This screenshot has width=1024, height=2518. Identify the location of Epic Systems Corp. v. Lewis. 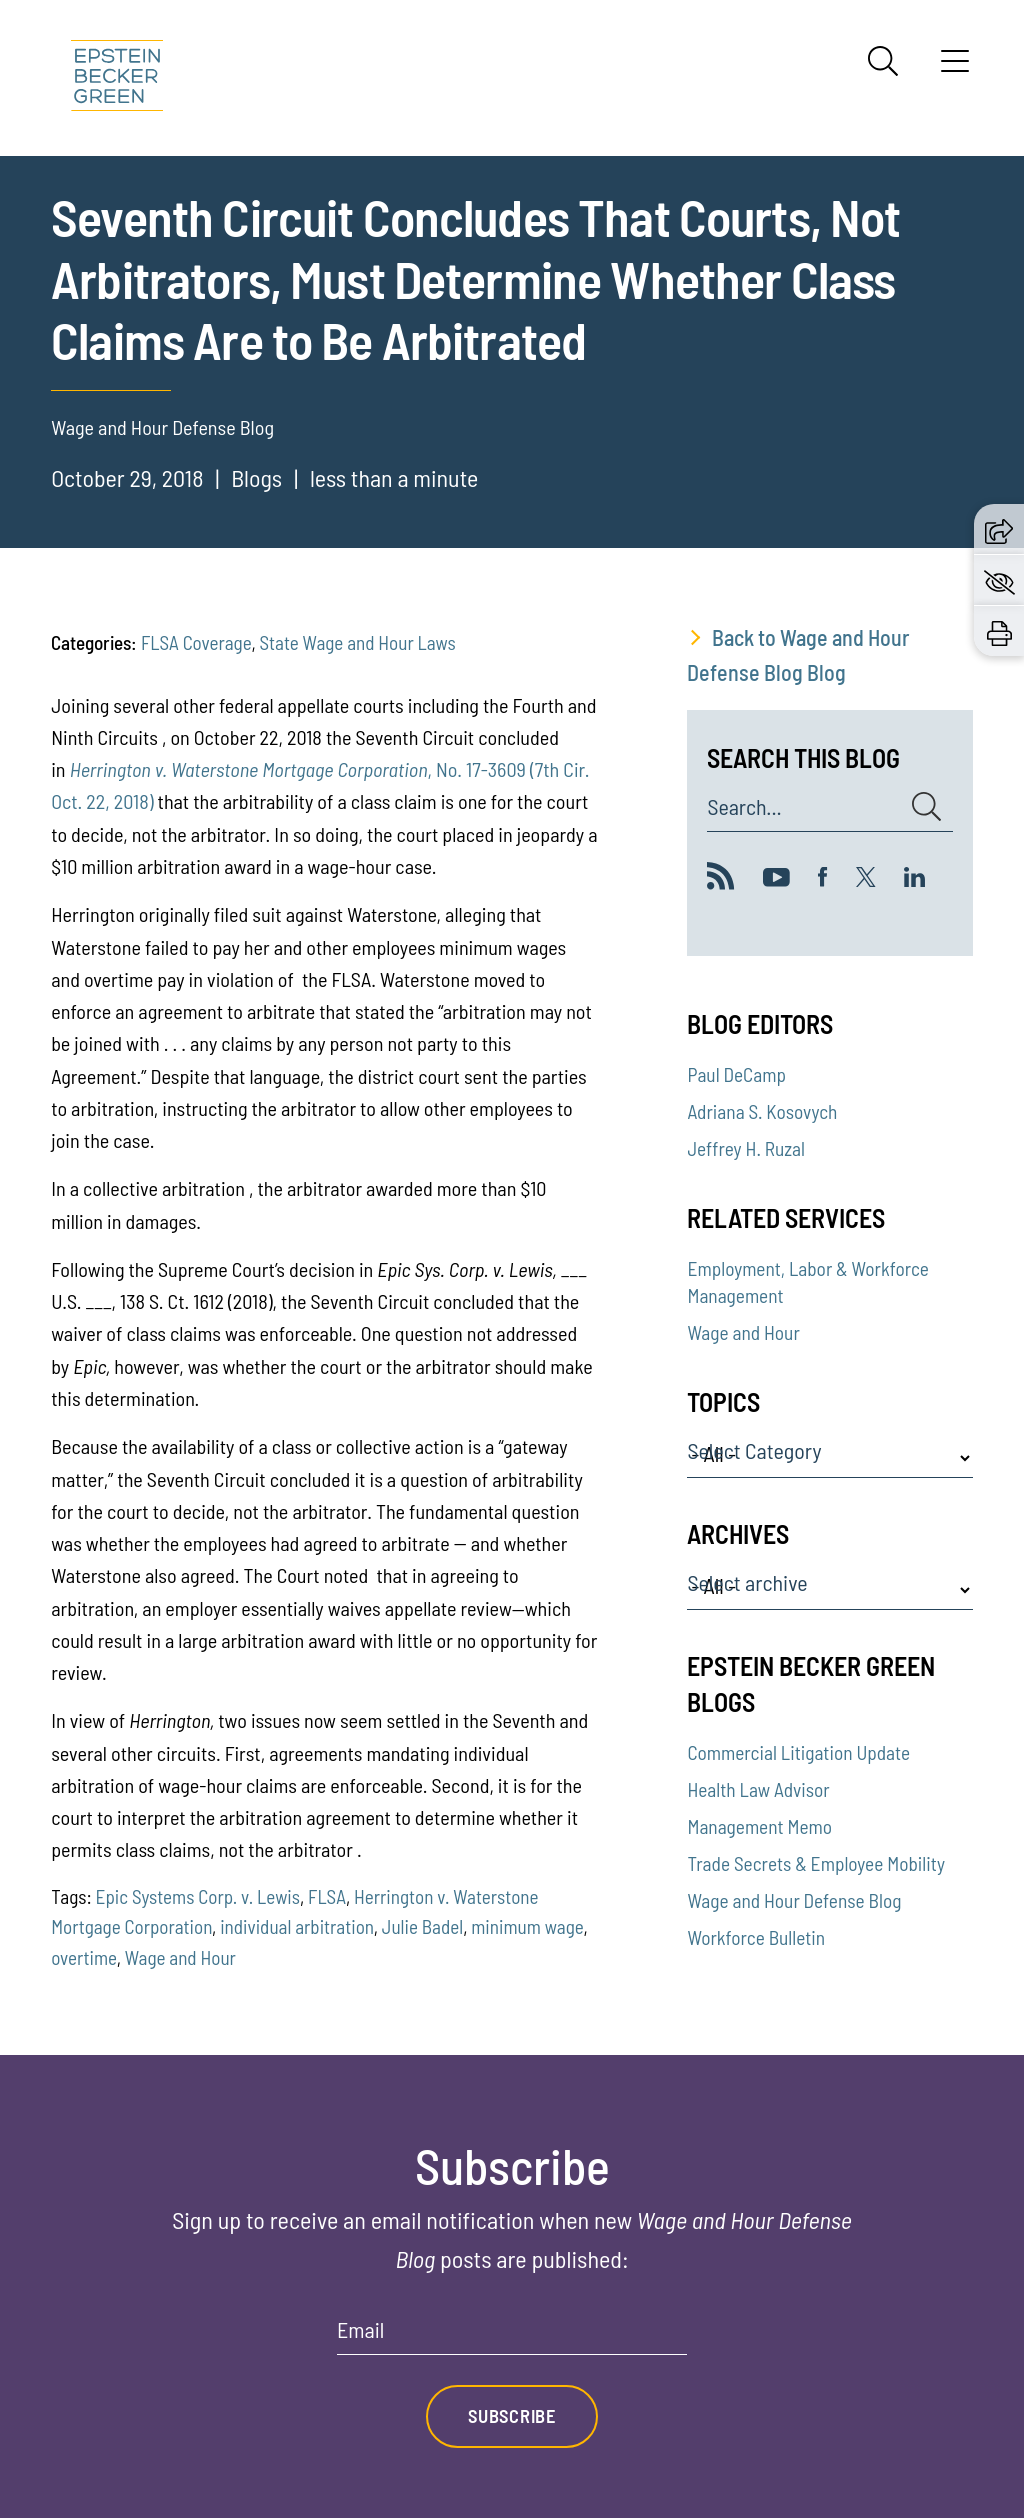
(198, 1896).